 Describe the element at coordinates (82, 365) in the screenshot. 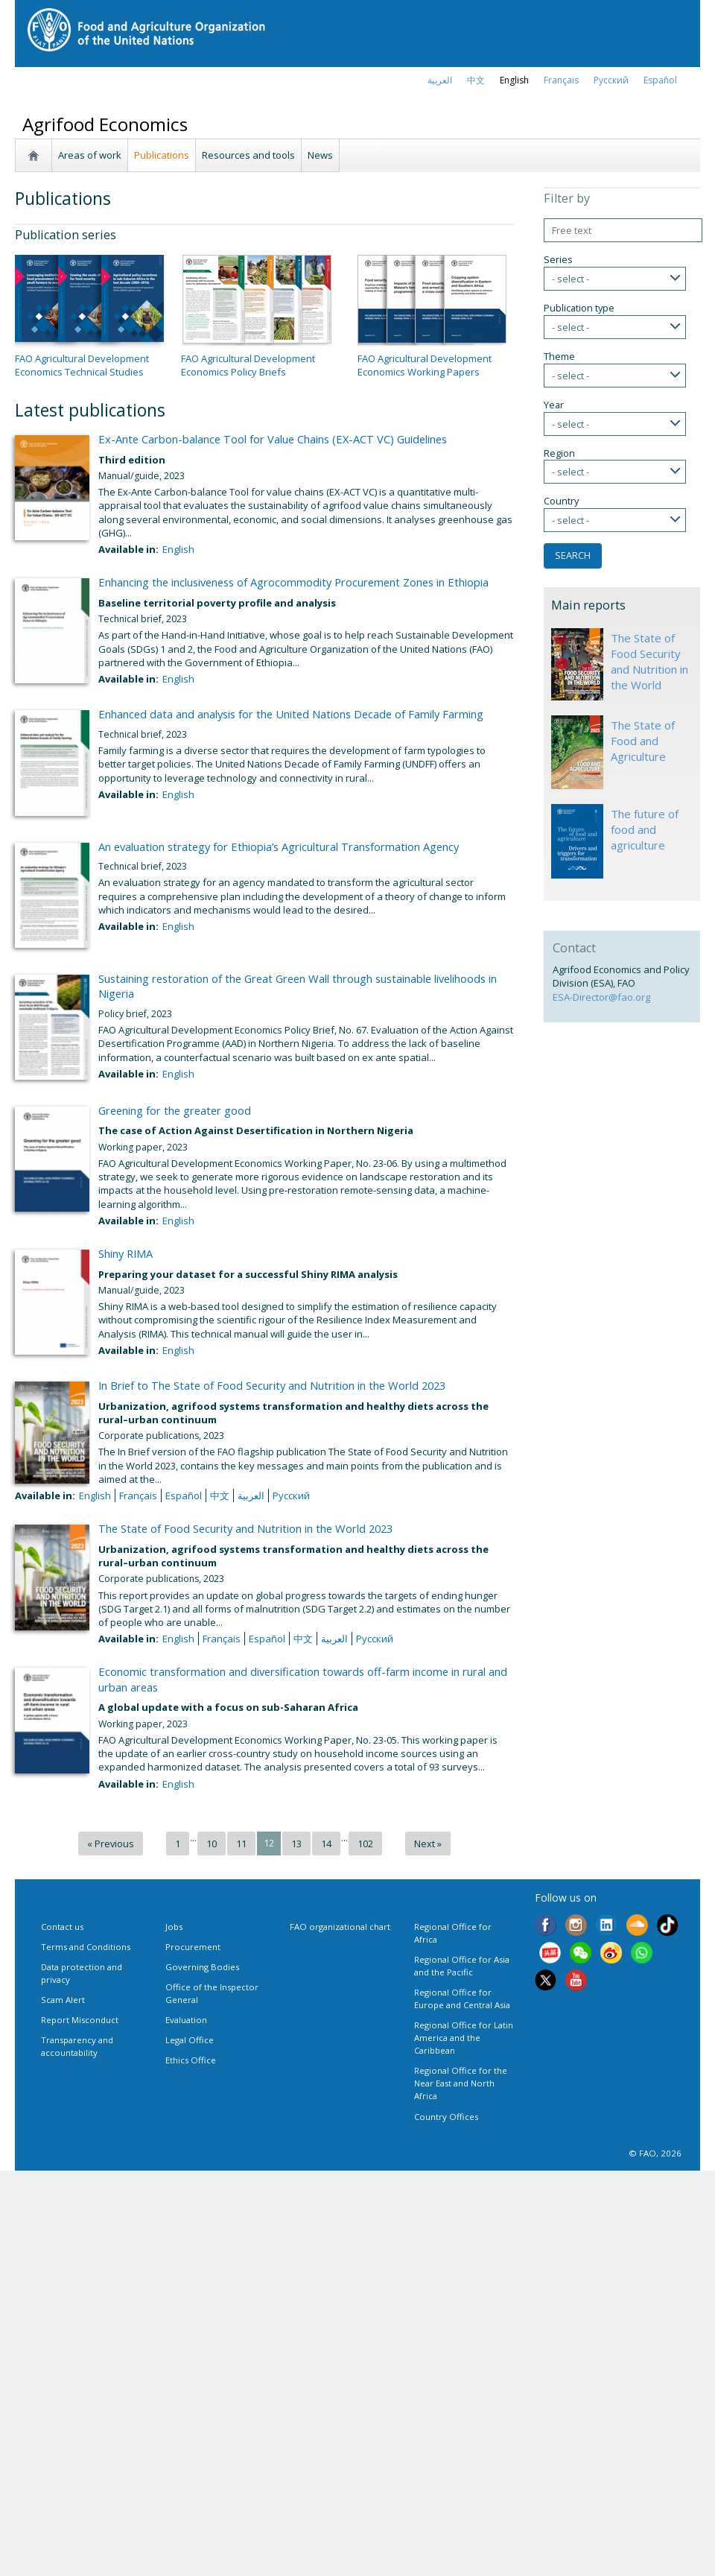

I see `FAO Agricultural Development Economics Technical Studies` at that location.